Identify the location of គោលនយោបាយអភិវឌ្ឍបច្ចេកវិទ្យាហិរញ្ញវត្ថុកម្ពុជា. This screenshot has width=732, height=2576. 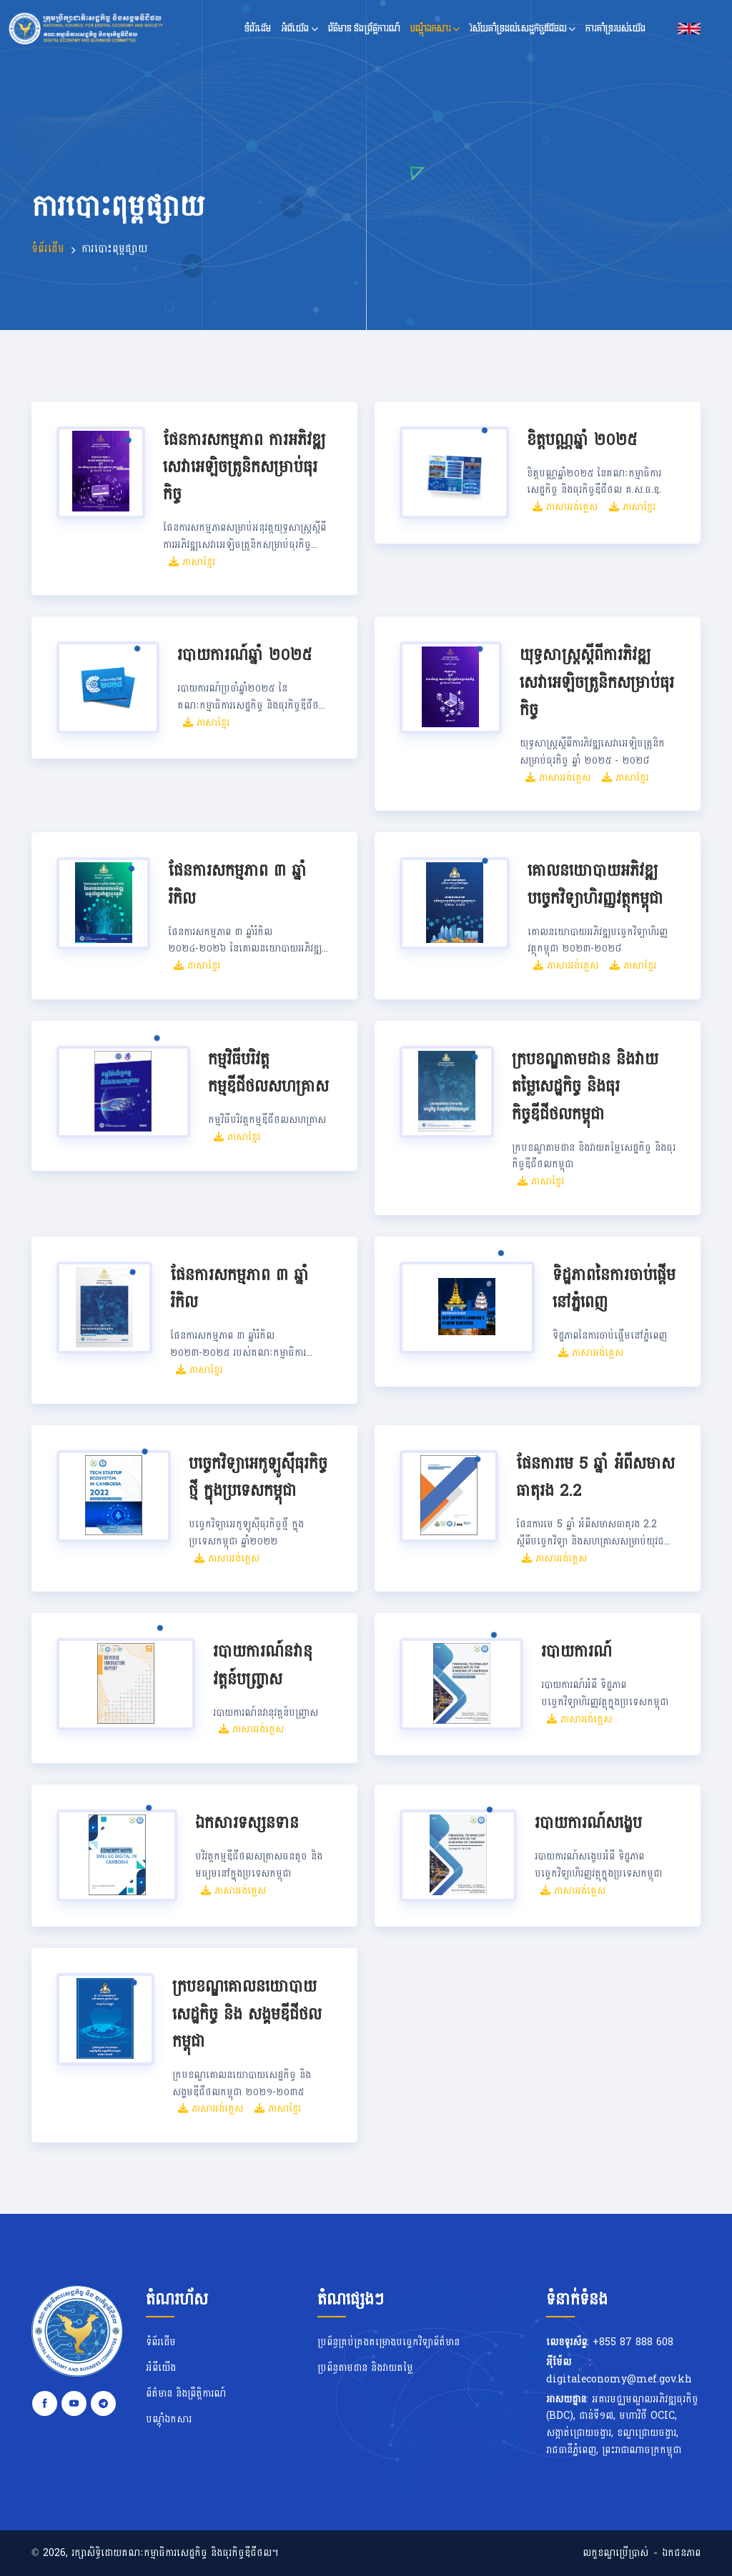
(595, 884).